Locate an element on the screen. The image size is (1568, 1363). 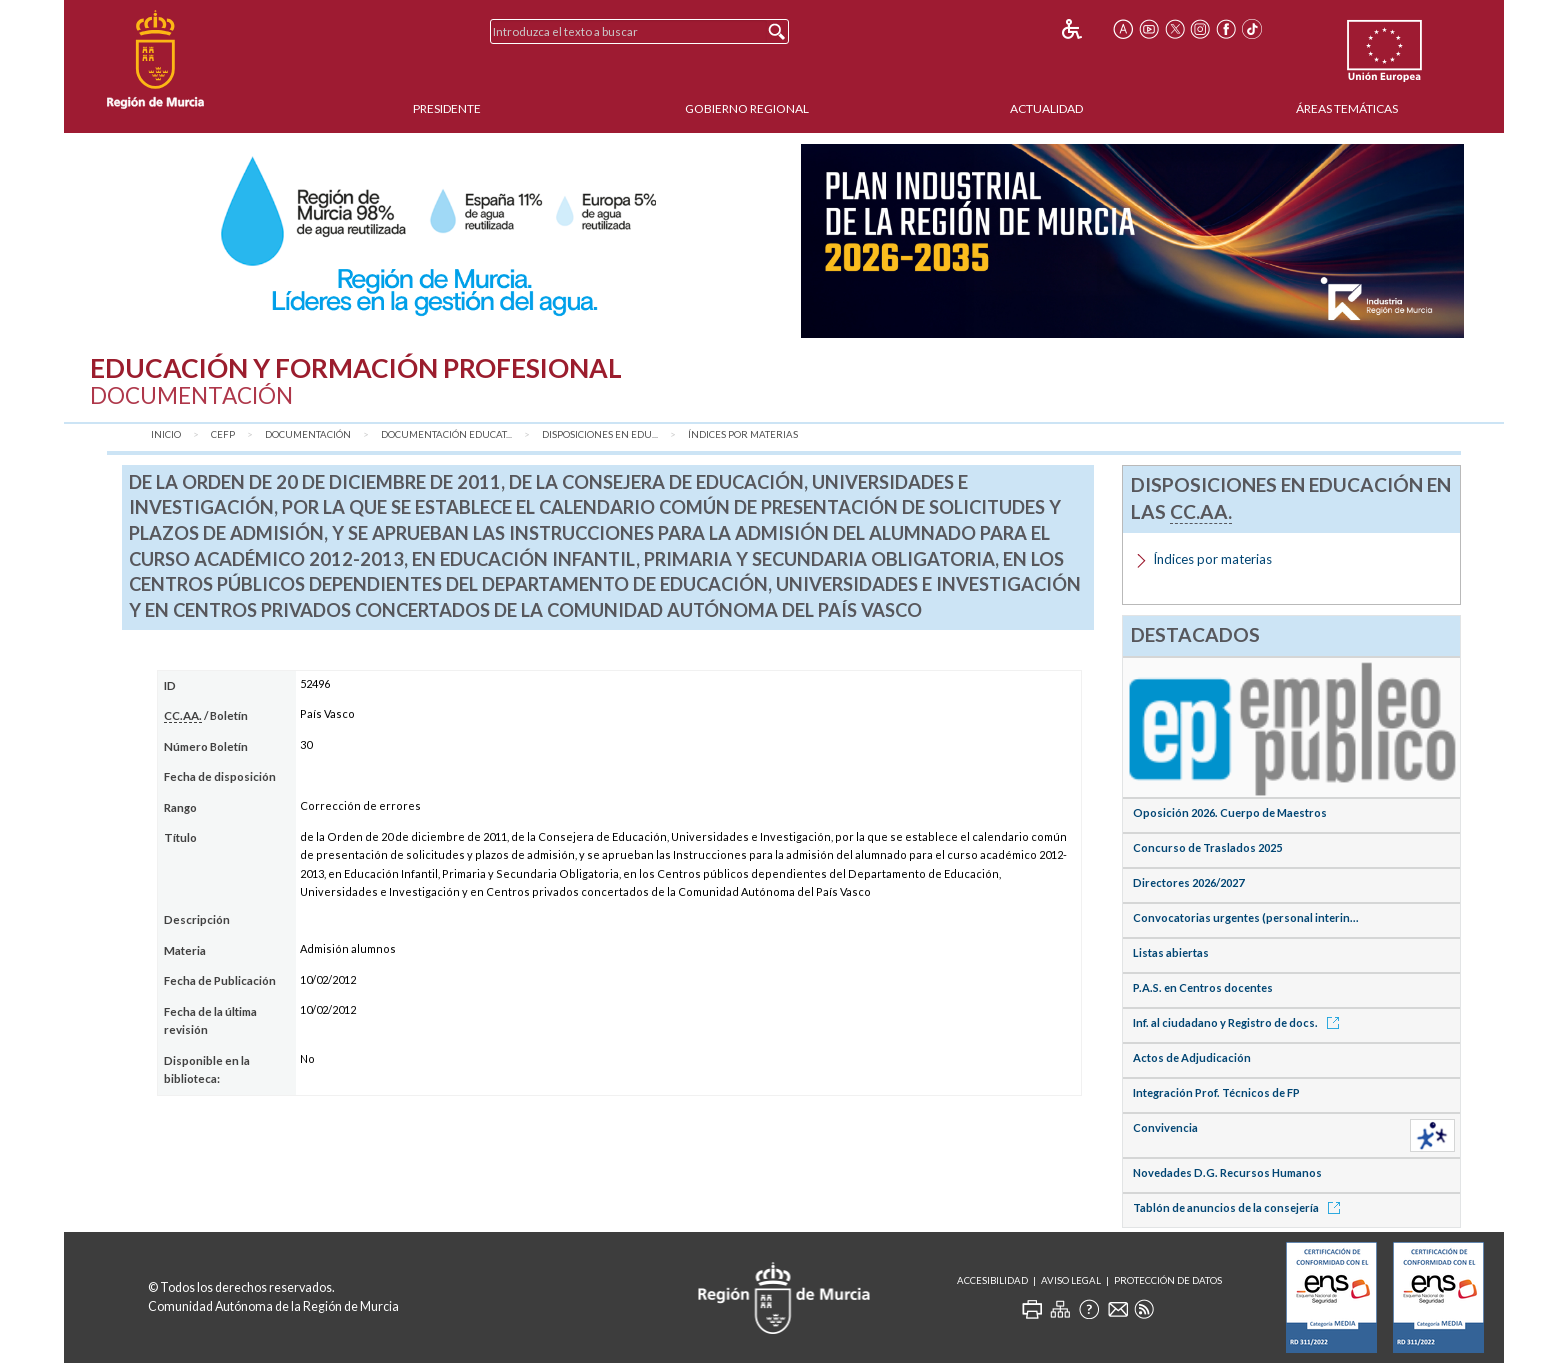
Gobierno Regional is located at coordinates (747, 108).